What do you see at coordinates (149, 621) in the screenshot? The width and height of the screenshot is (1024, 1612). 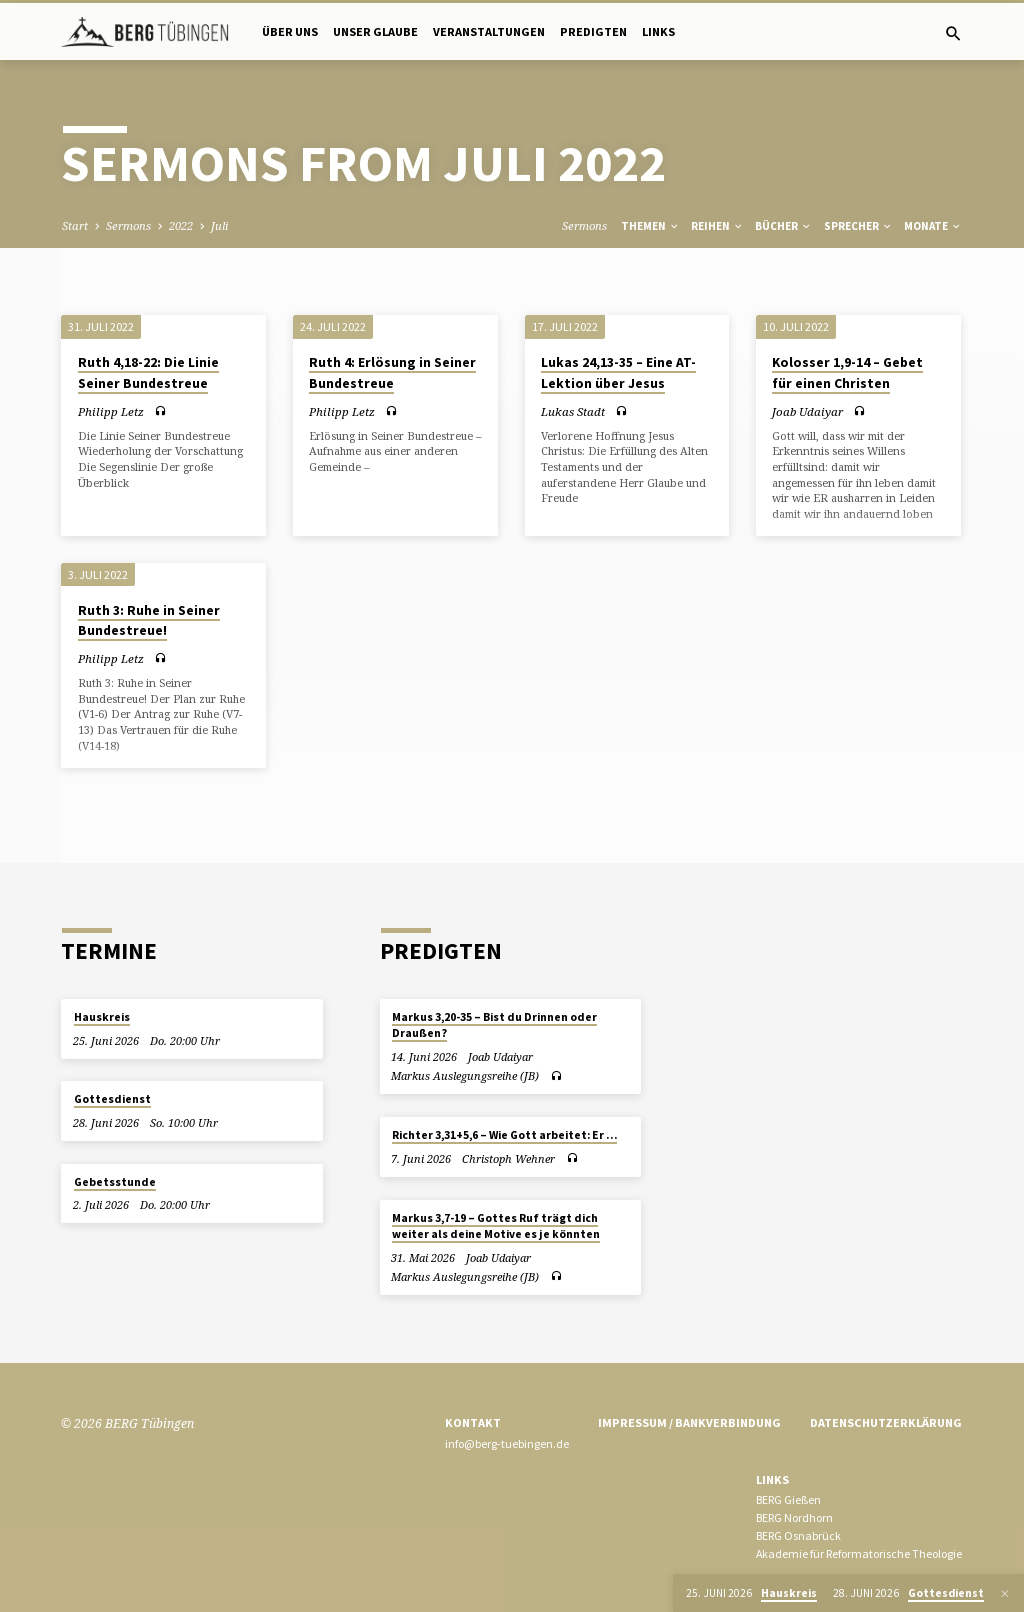 I see `Ruth 3: Ruhe in Seiner Bundestreue!` at bounding box center [149, 621].